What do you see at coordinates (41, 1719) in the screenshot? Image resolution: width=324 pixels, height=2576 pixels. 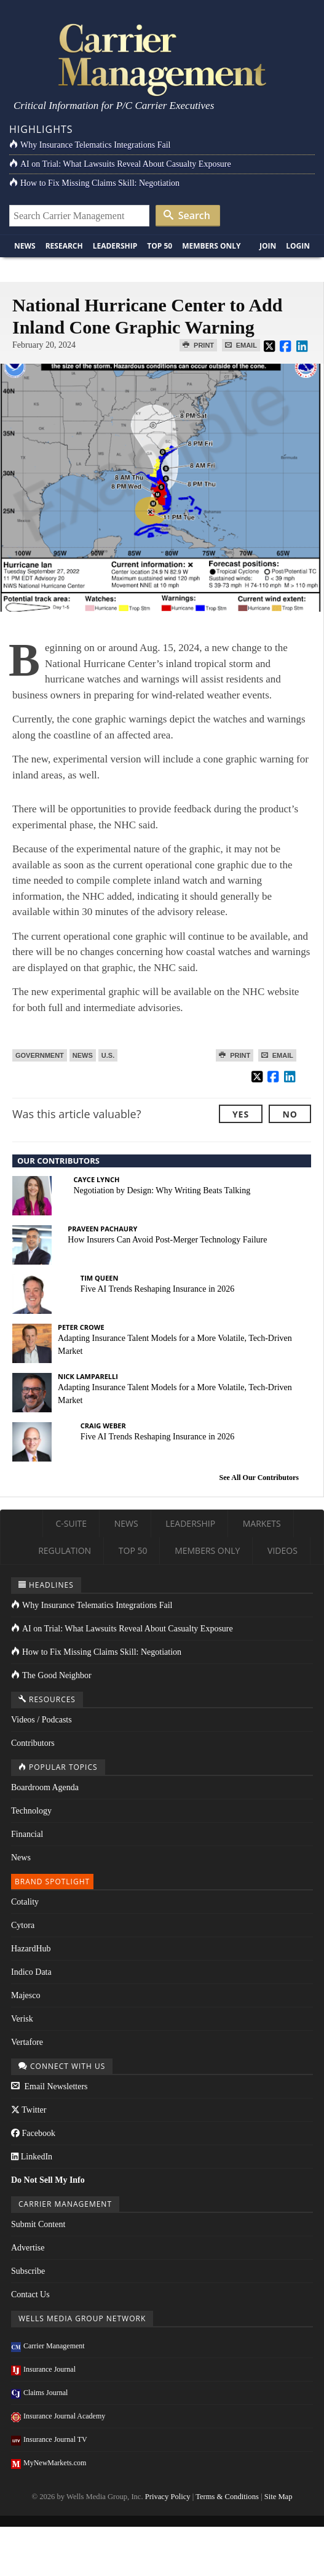 I see `Videos / Podcasts` at bounding box center [41, 1719].